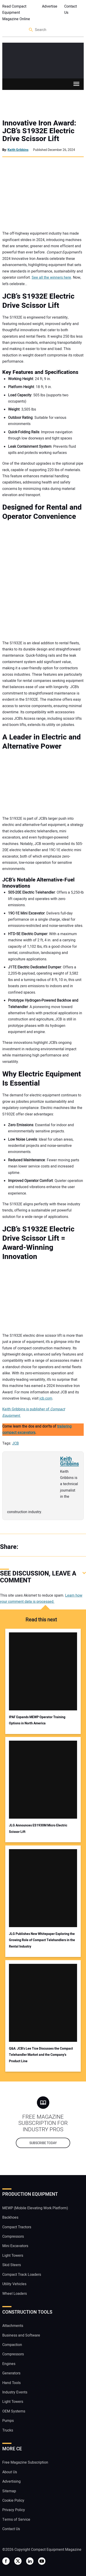 The height and width of the screenshot is (2576, 86). What do you see at coordinates (21, 2274) in the screenshot?
I see `Compact Track Loaders` at bounding box center [21, 2274].